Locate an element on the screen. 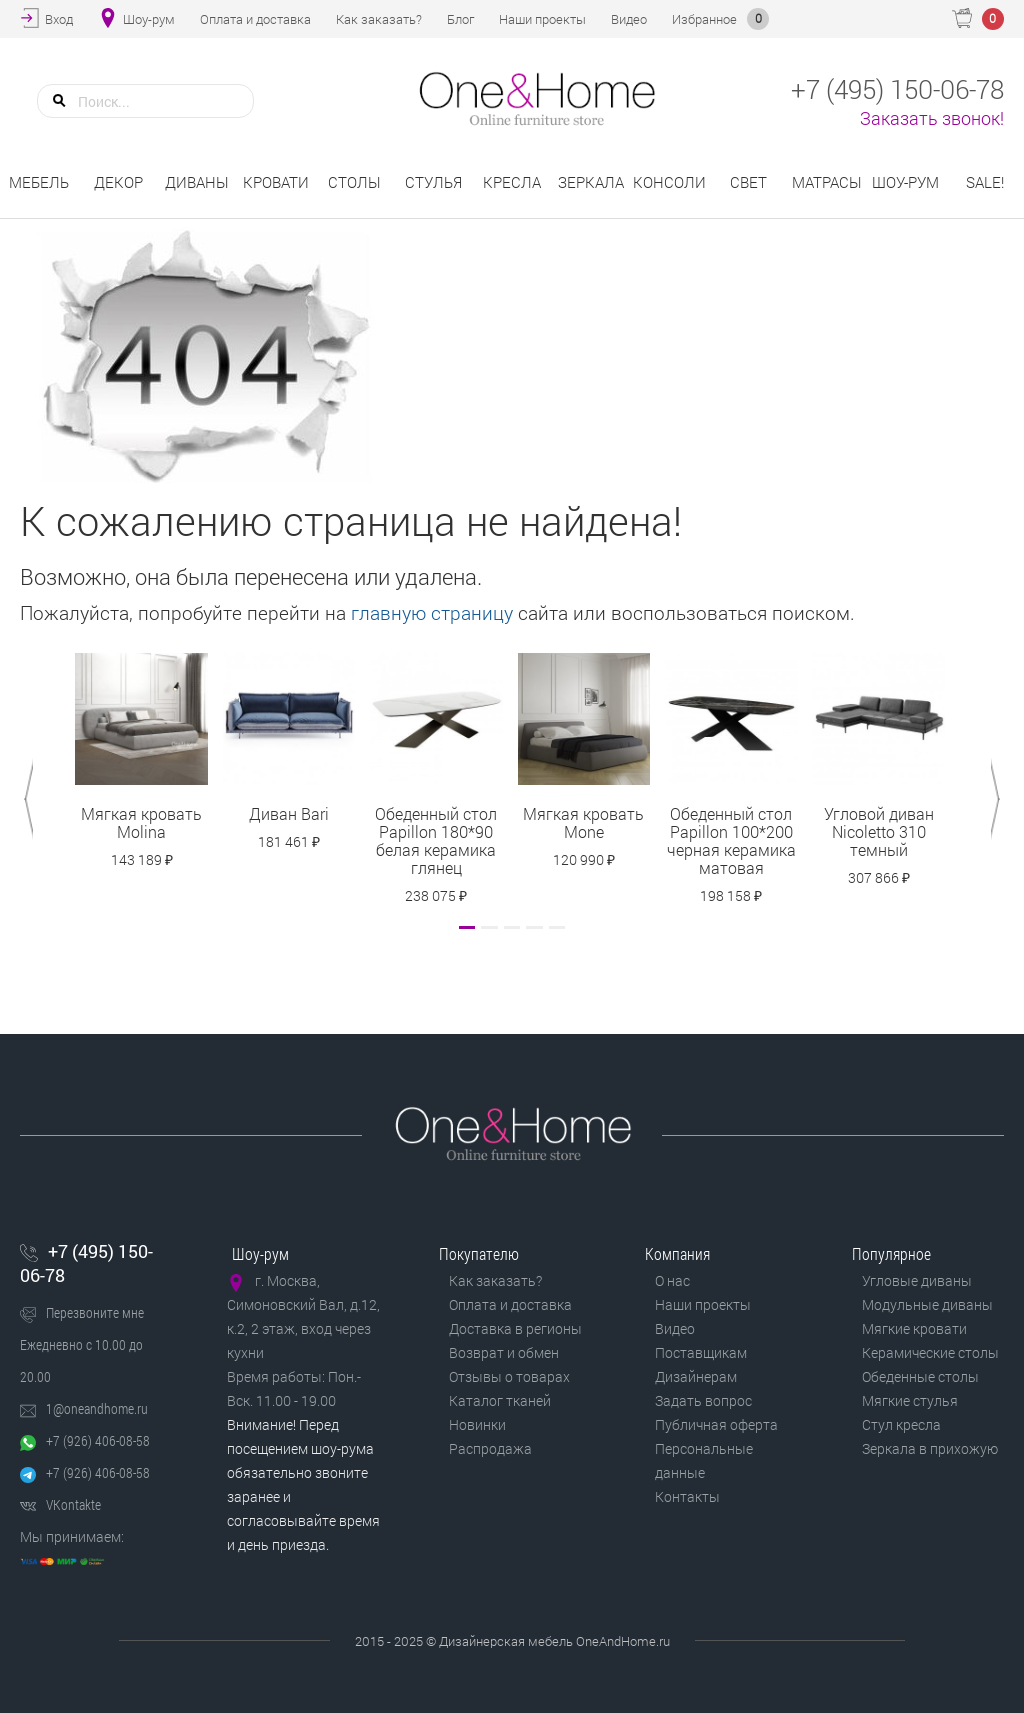 This screenshot has height=1713, width=1024. Мягкие стулья is located at coordinates (910, 1400).